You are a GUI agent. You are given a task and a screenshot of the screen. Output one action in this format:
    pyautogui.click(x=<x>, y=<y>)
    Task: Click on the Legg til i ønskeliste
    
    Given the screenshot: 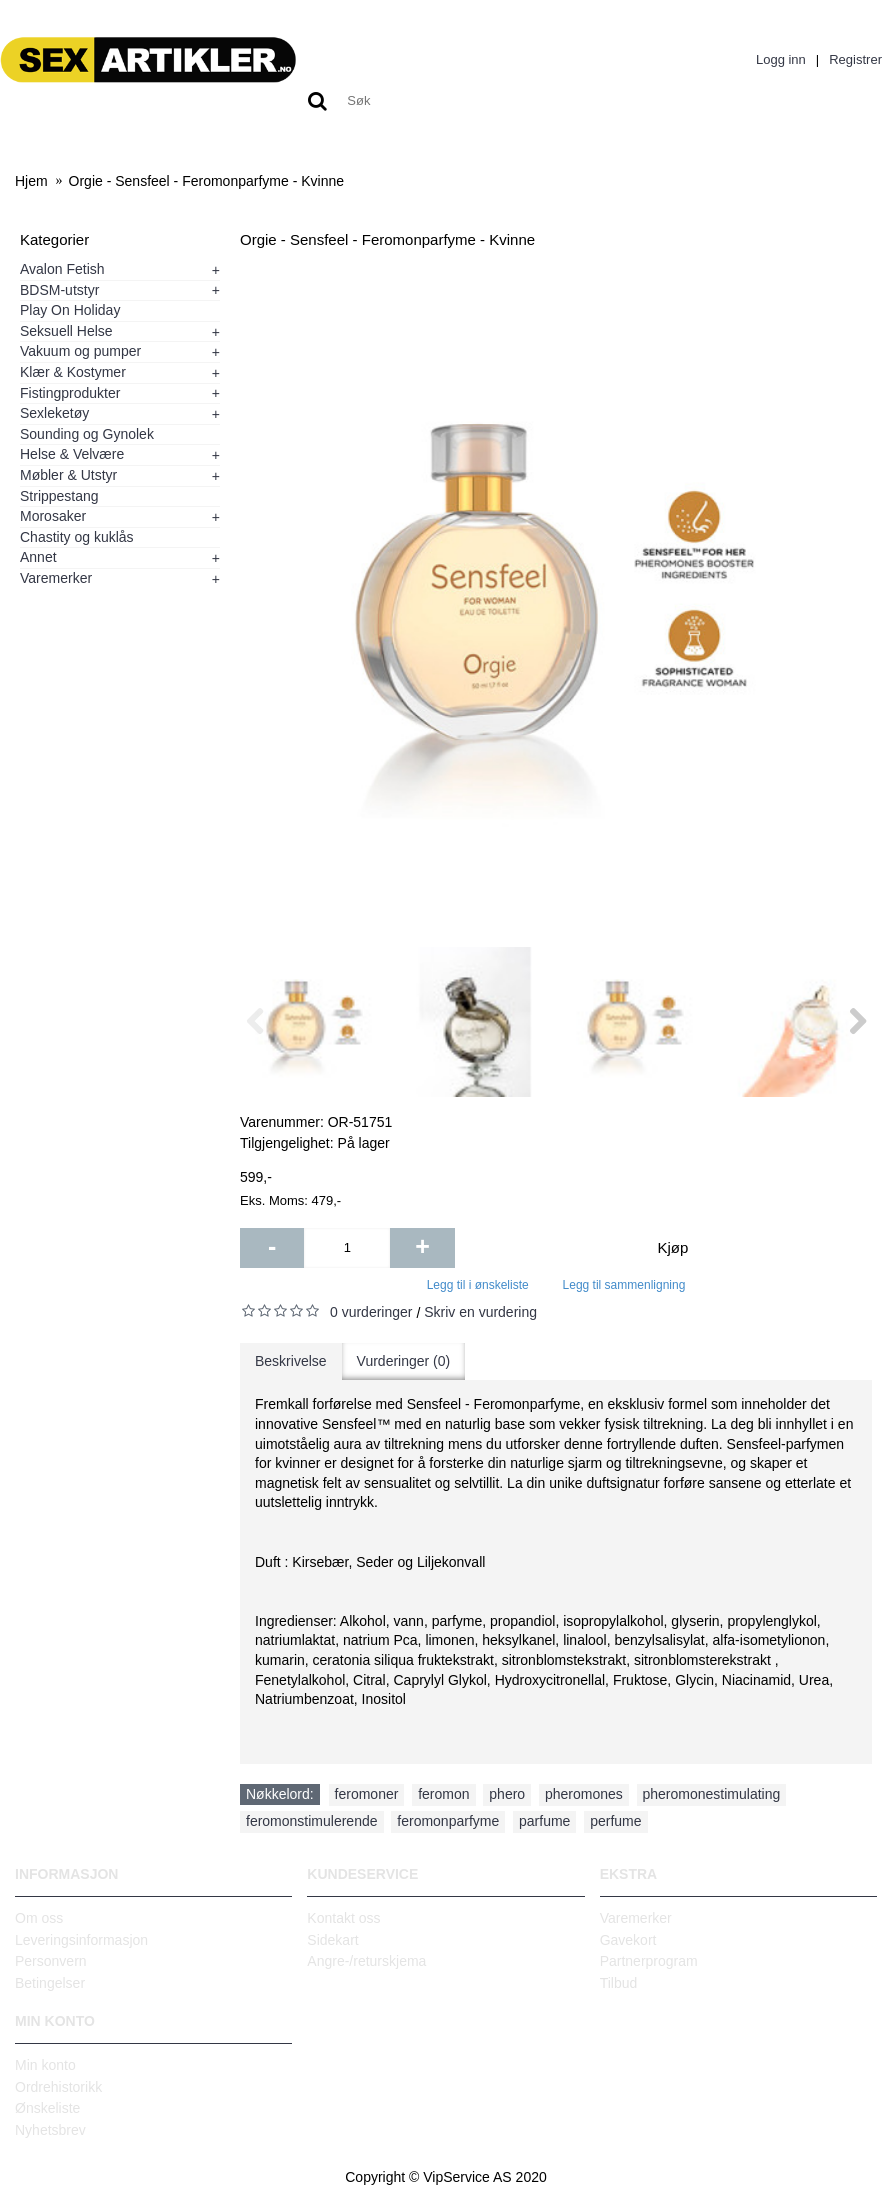 What is the action you would take?
    pyautogui.click(x=478, y=1285)
    